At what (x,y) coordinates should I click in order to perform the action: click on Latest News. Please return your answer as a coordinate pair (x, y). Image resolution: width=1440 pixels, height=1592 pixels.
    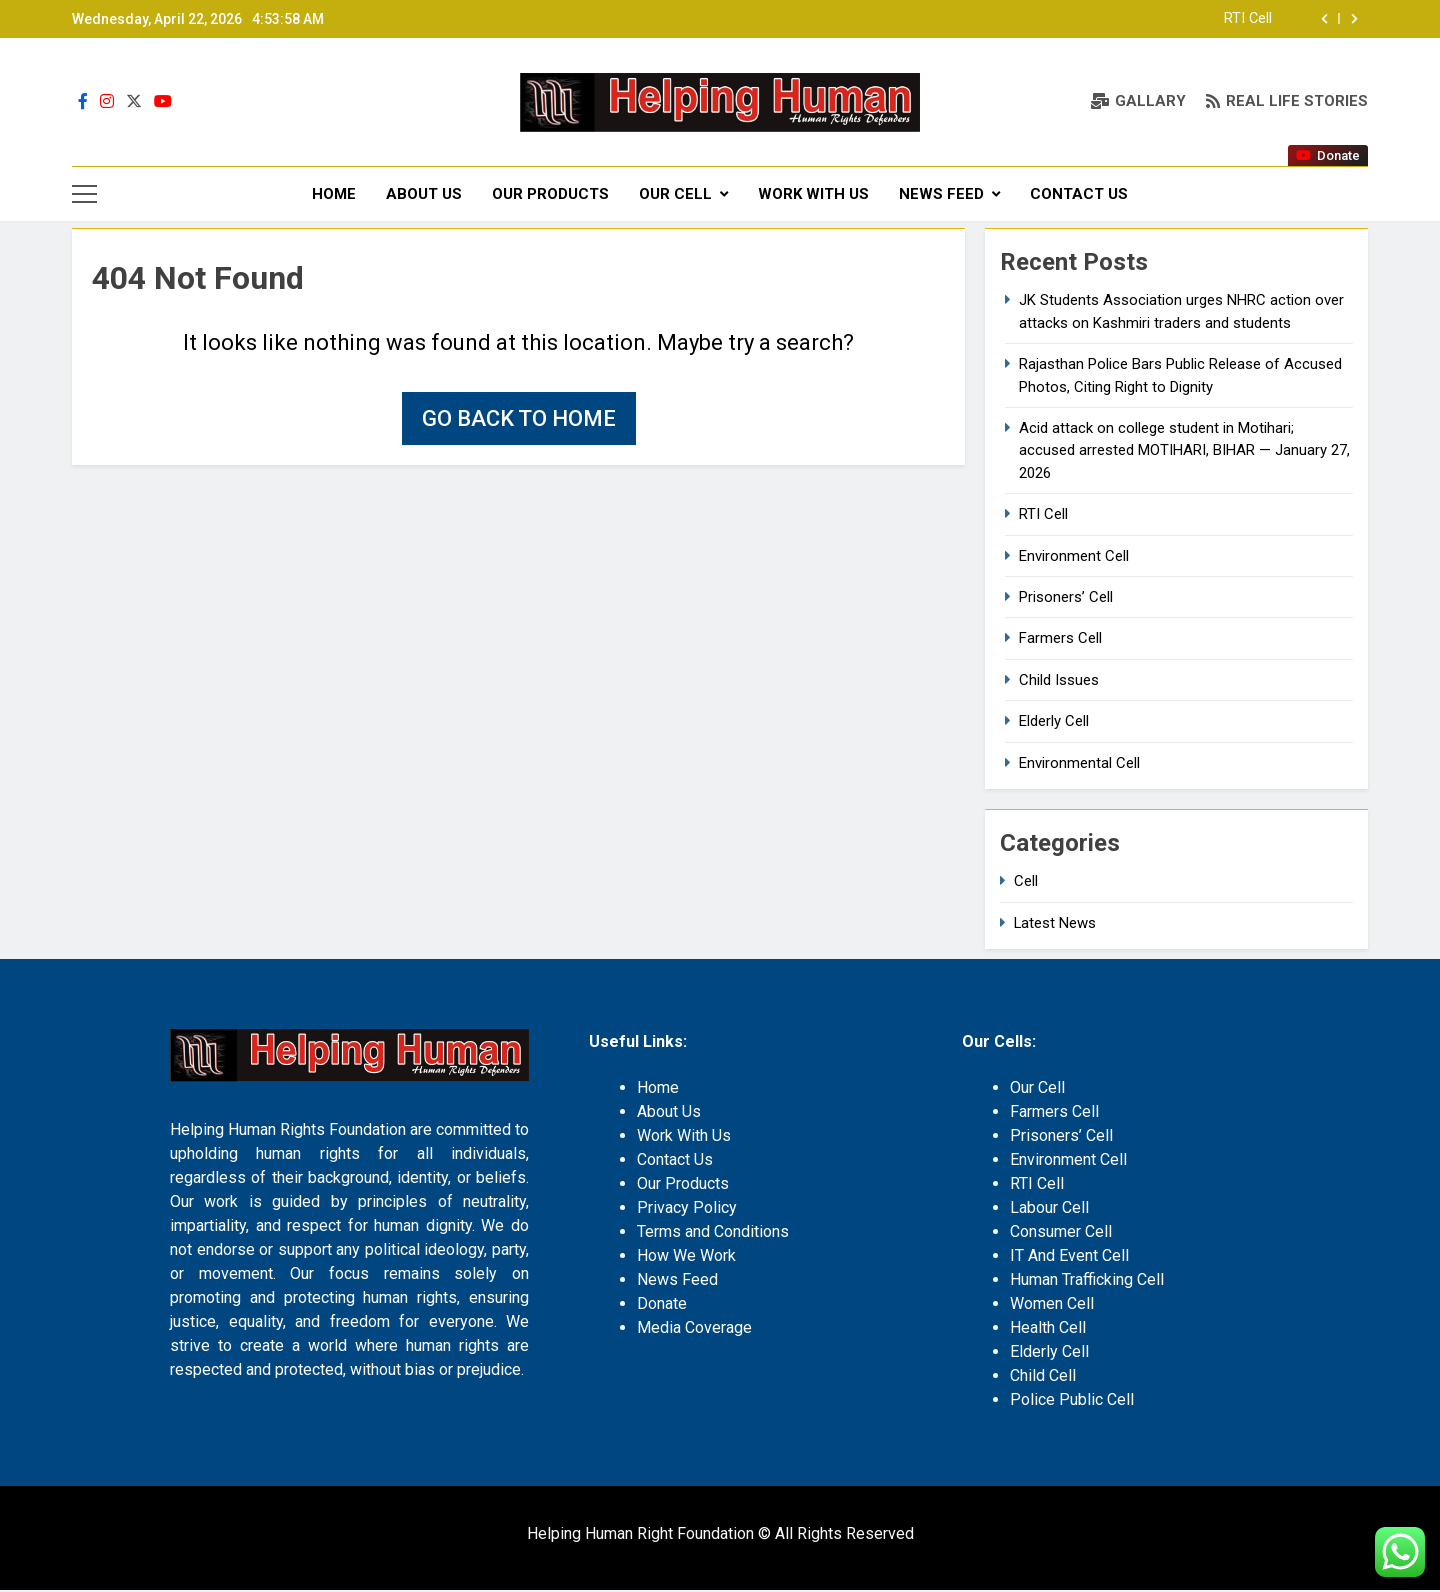
    Looking at the image, I should click on (1055, 925).